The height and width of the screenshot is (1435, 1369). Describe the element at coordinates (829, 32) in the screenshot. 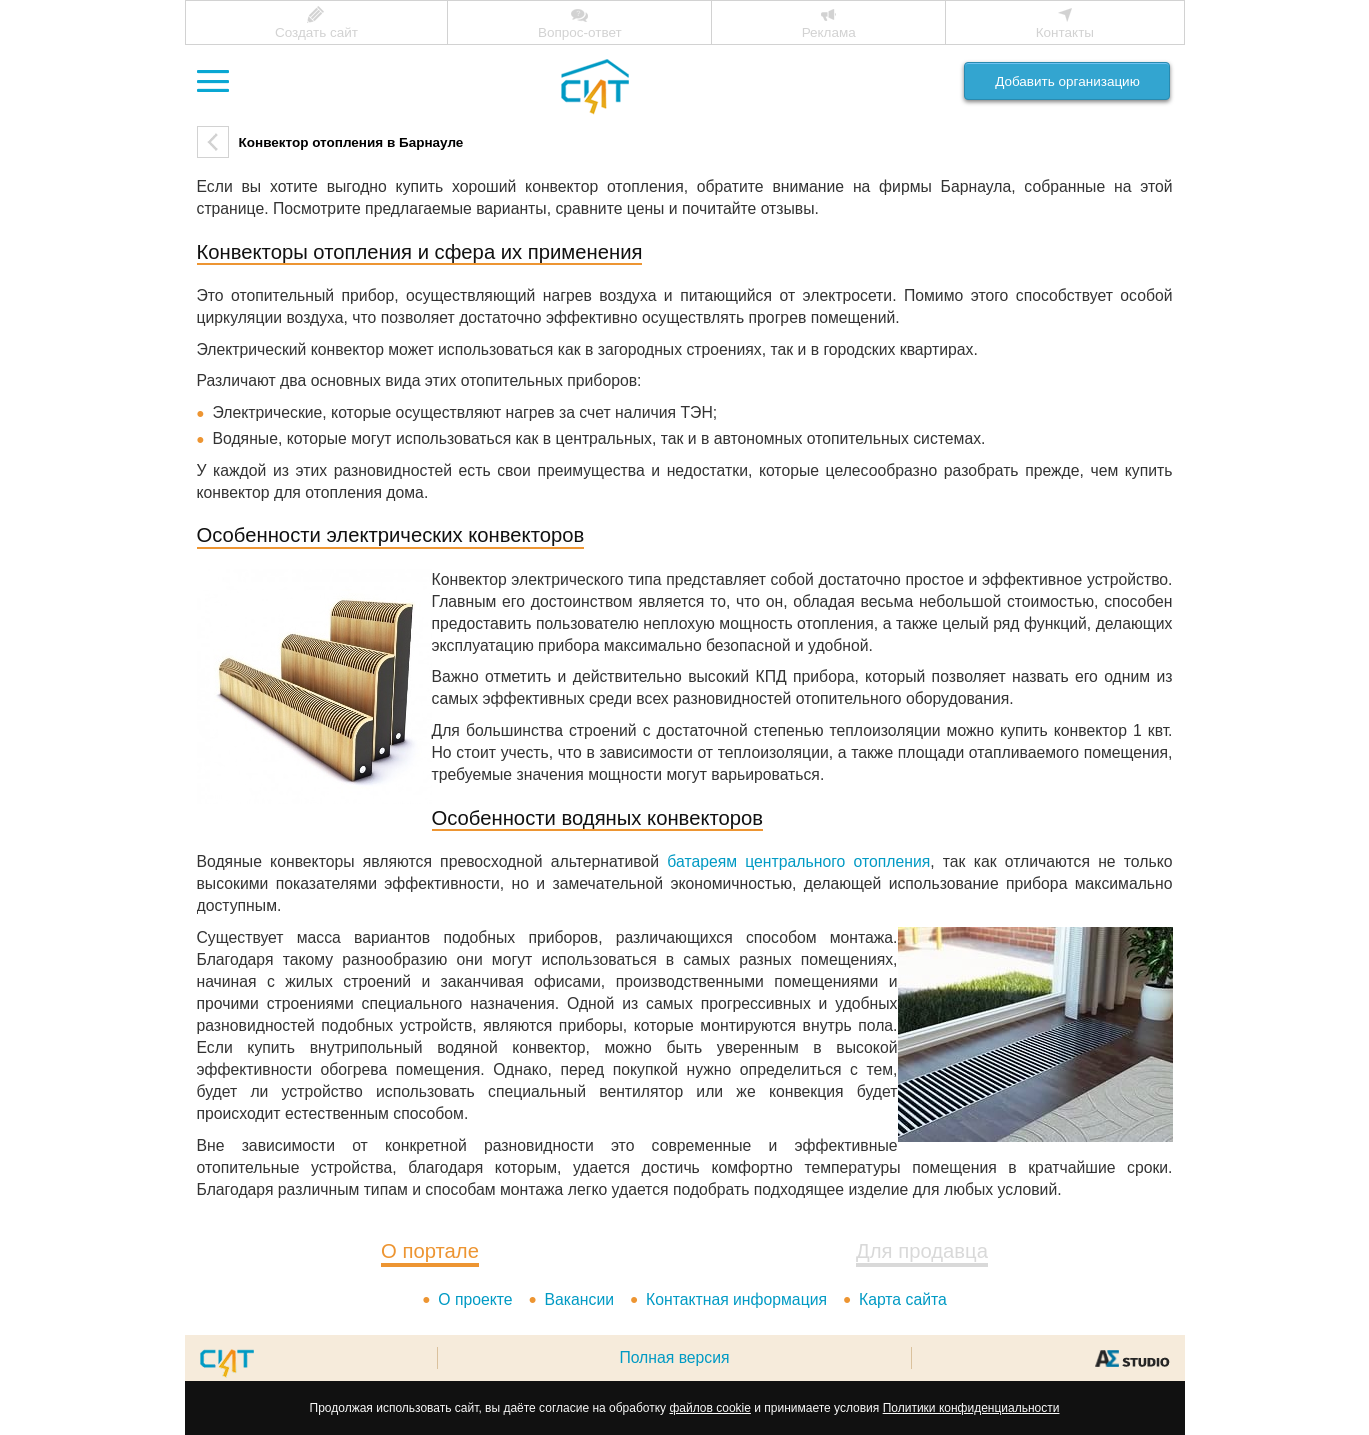

I see `Реклама` at that location.